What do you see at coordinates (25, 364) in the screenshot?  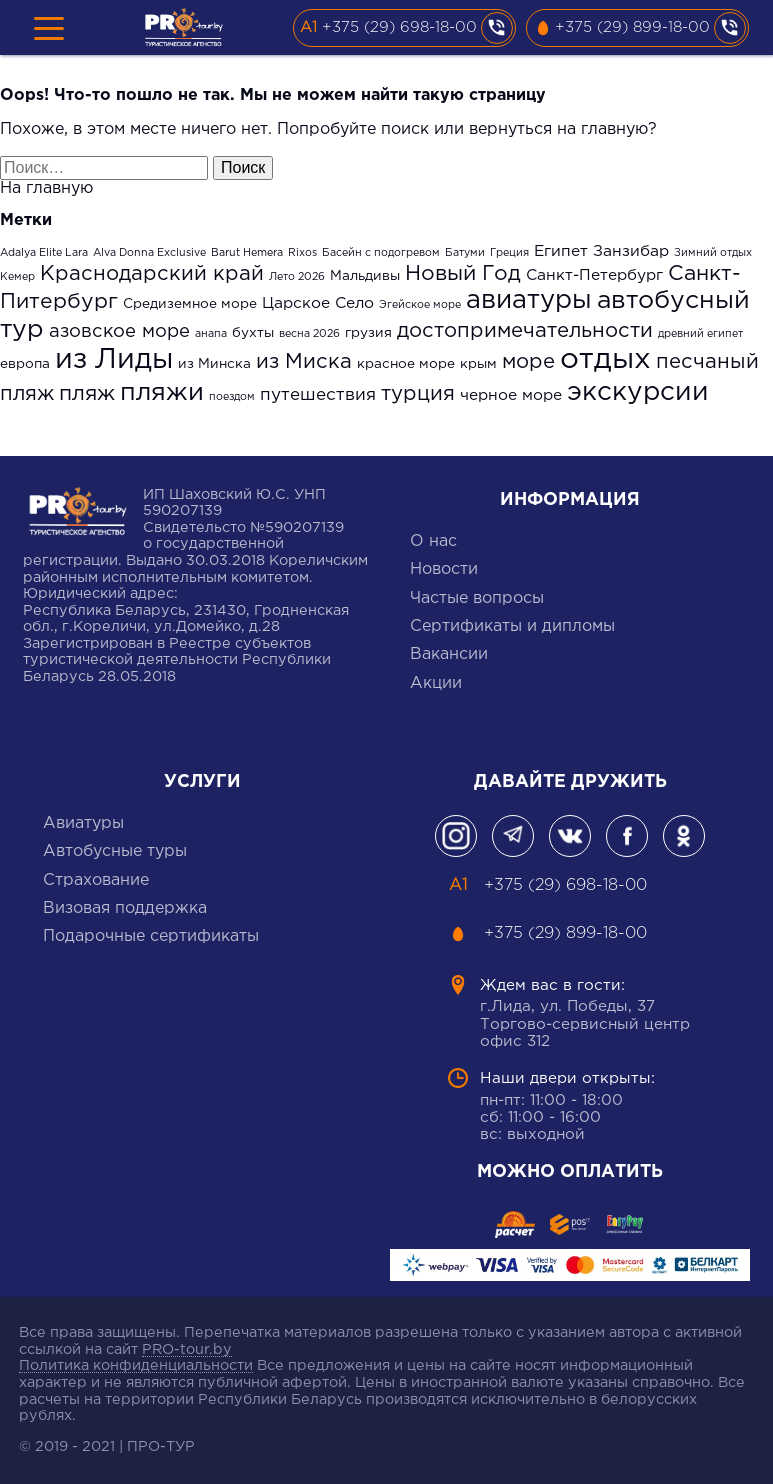 I see `европа [европа (2 элемента)]` at bounding box center [25, 364].